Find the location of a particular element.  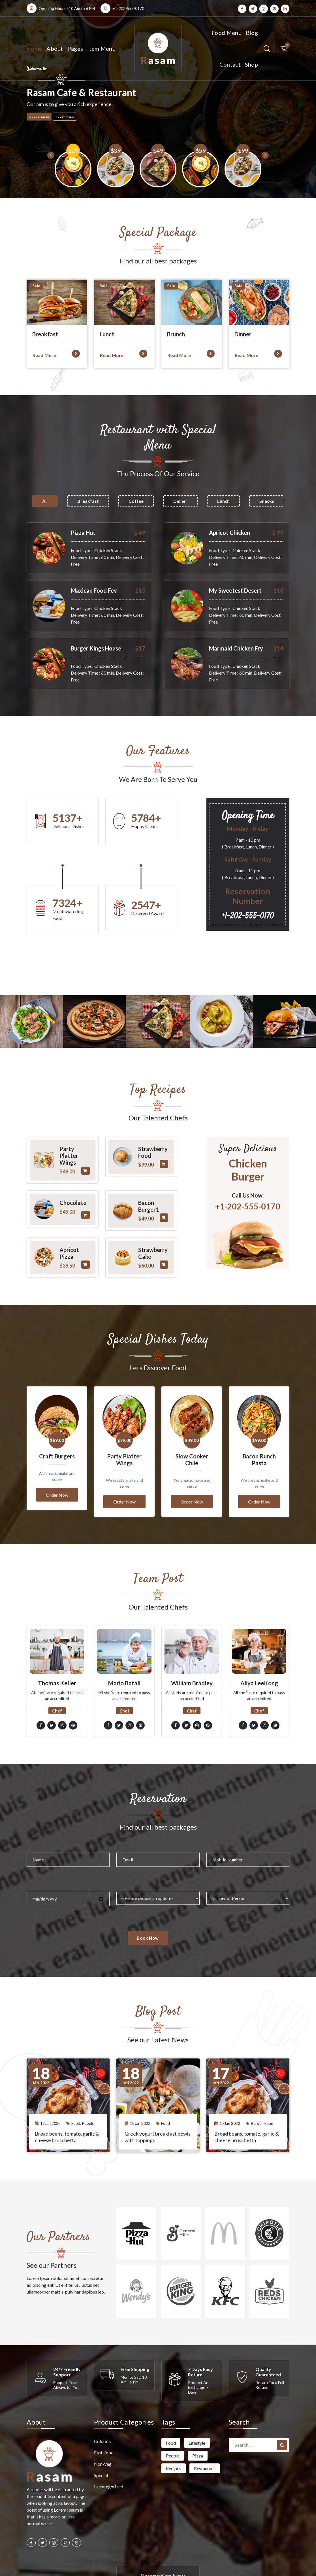

Thomas Keller is located at coordinates (57, 1645).